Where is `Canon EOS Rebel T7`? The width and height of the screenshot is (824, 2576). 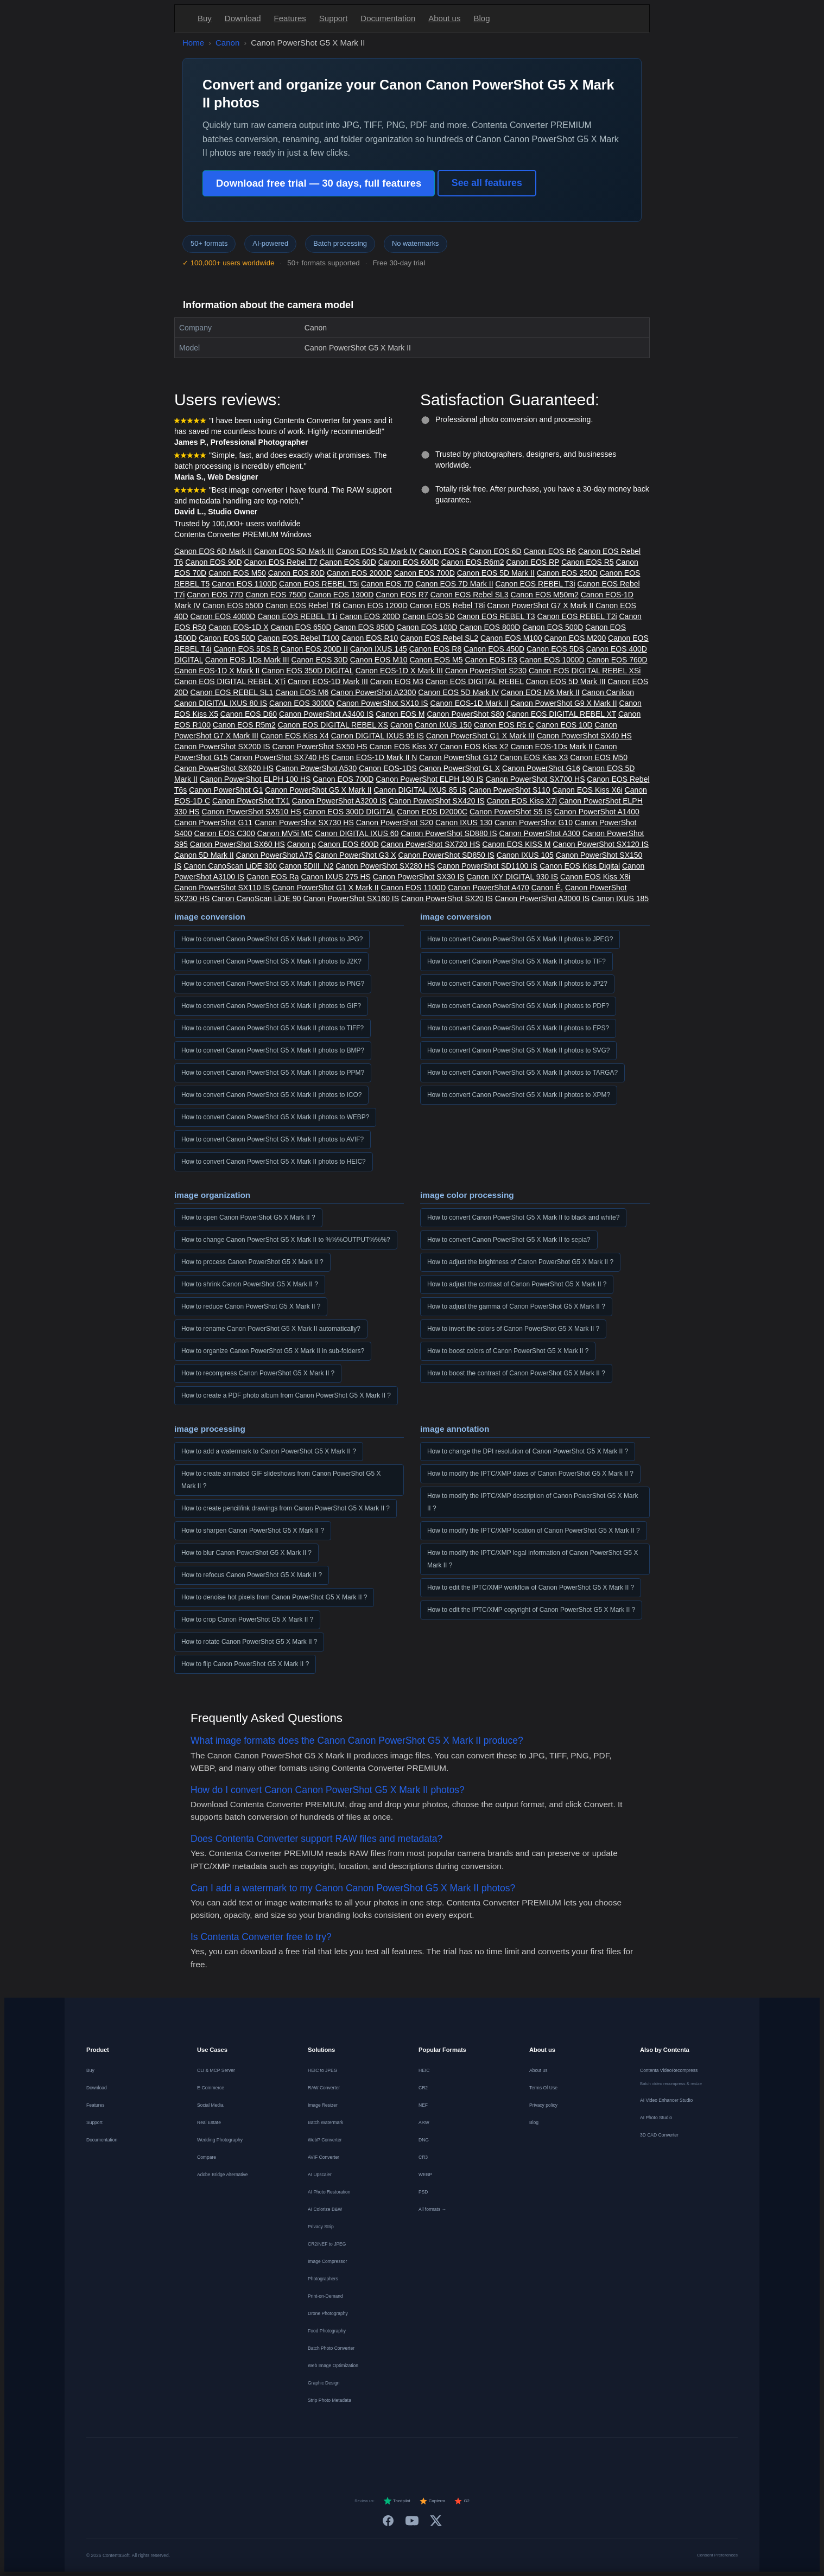
Canon EOS Rebel T7 is located at coordinates (280, 562).